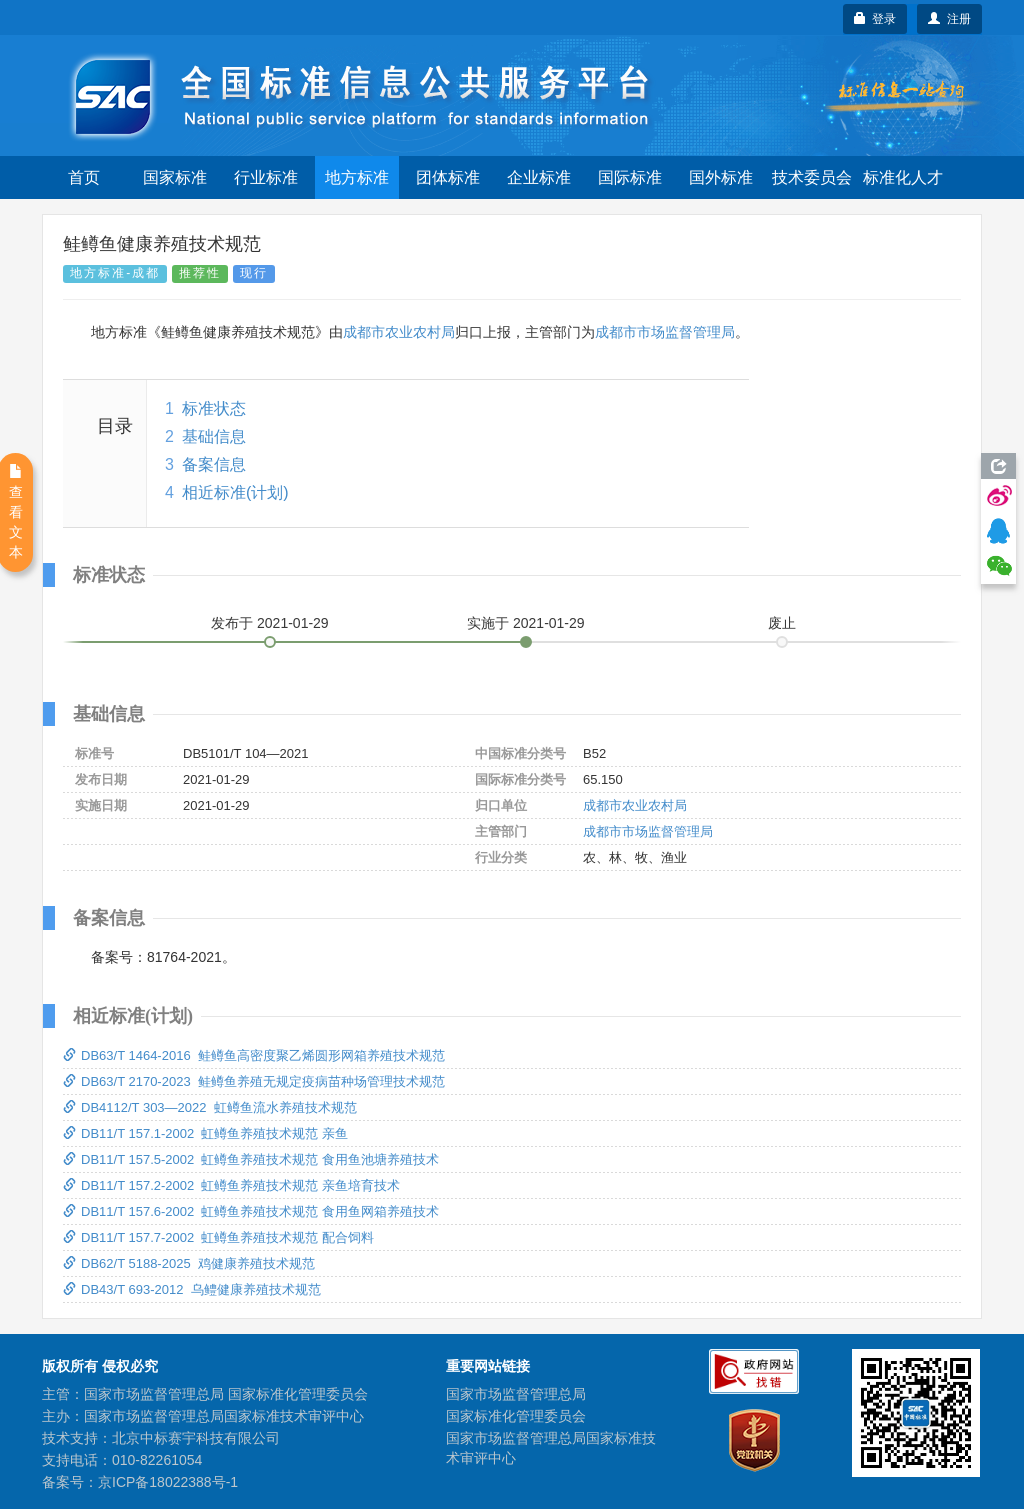 The height and width of the screenshot is (1509, 1024). Describe the element at coordinates (210, 1107) in the screenshot. I see `DB4112/T 303—2022 虹鳟鱼流水养殖技术规范` at that location.